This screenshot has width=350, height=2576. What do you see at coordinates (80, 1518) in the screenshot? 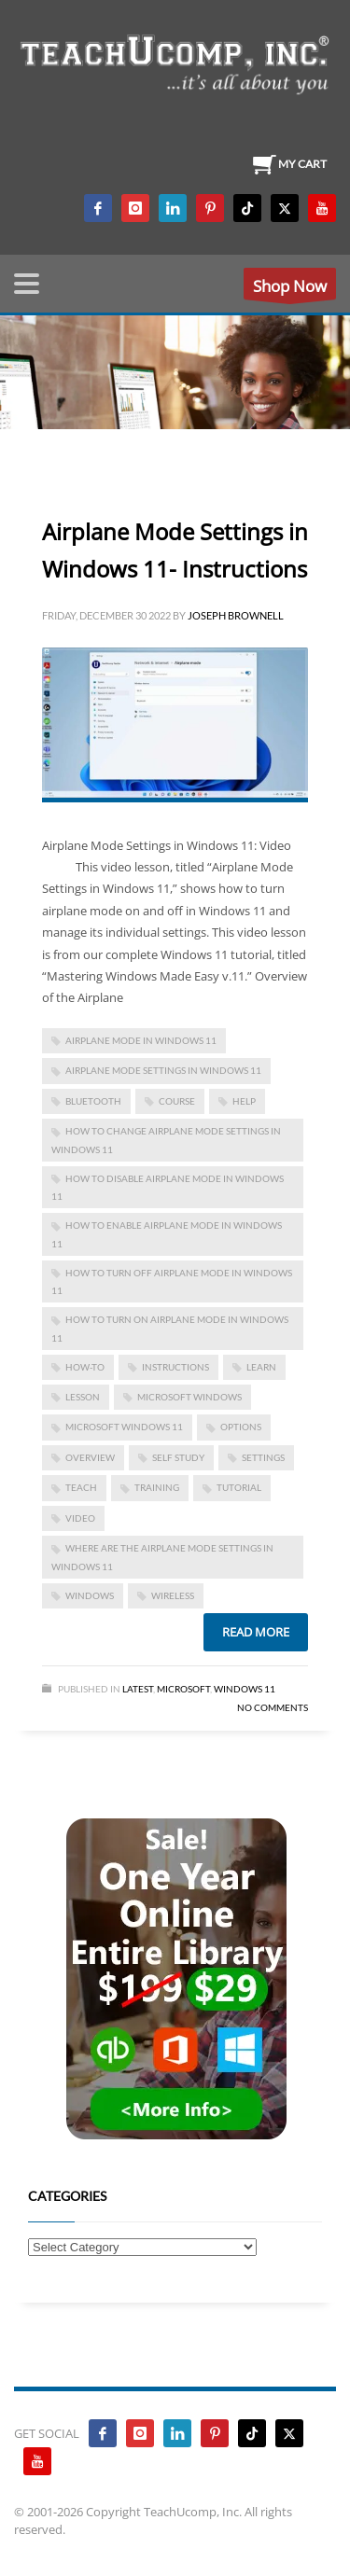
I see `video` at bounding box center [80, 1518].